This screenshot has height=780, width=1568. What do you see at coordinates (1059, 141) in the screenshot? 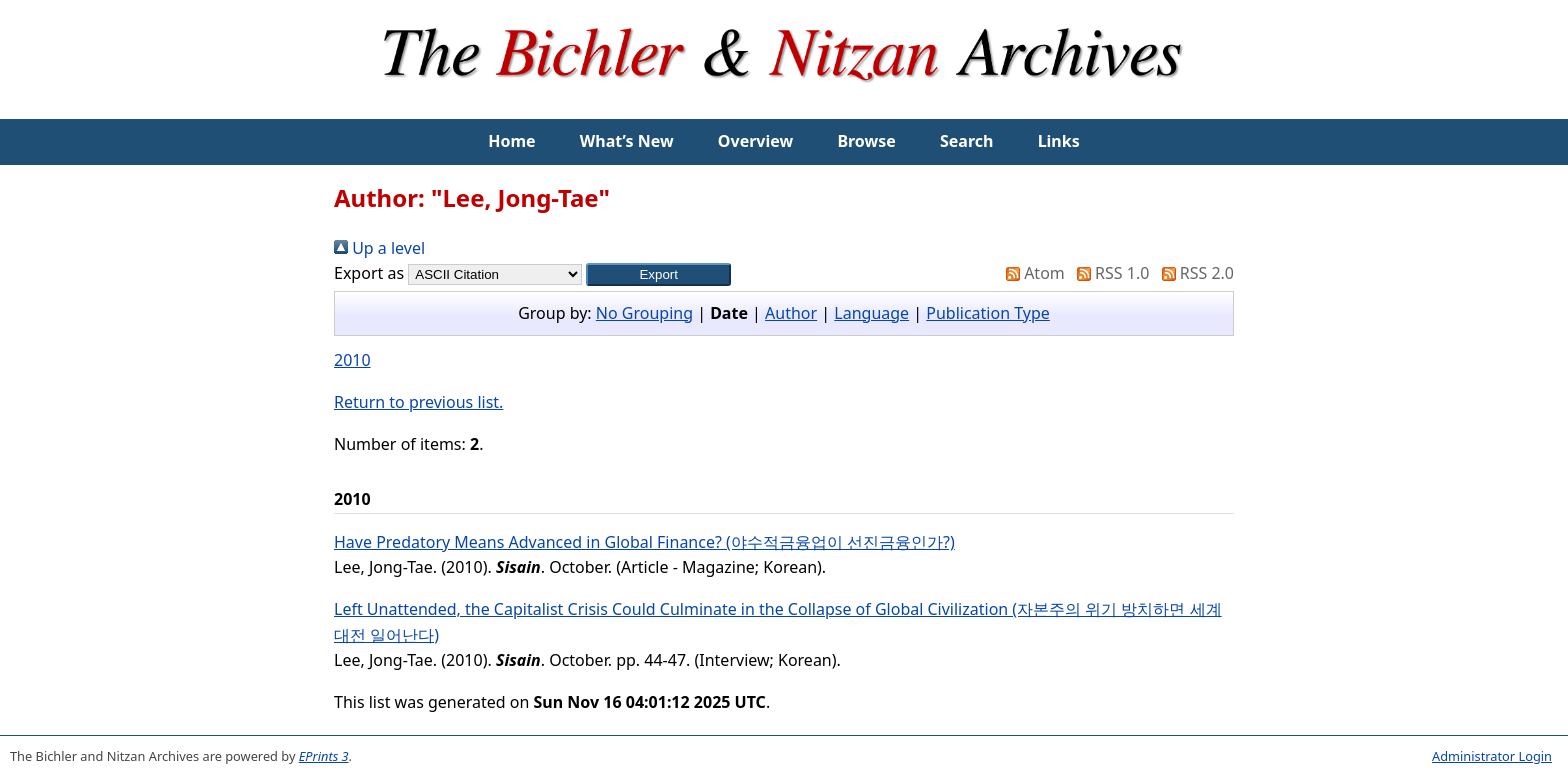
I see `Links` at bounding box center [1059, 141].